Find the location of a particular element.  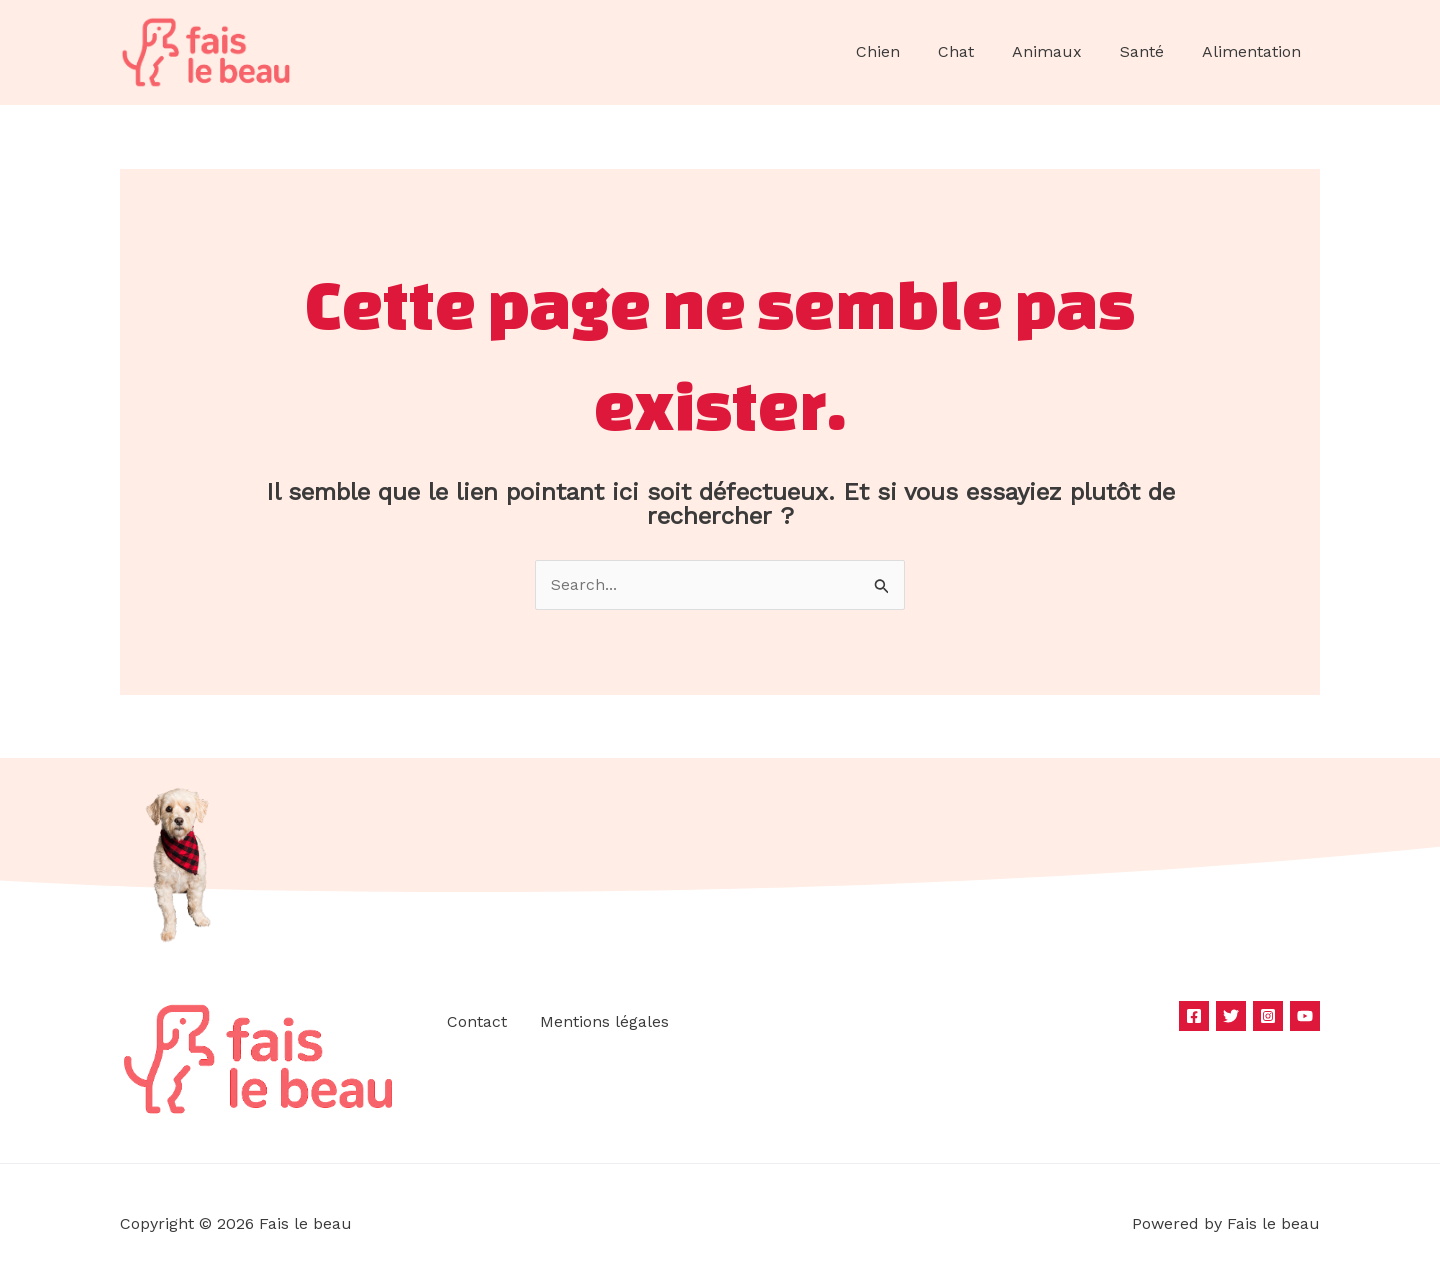

Animaux is located at coordinates (1062, 51).